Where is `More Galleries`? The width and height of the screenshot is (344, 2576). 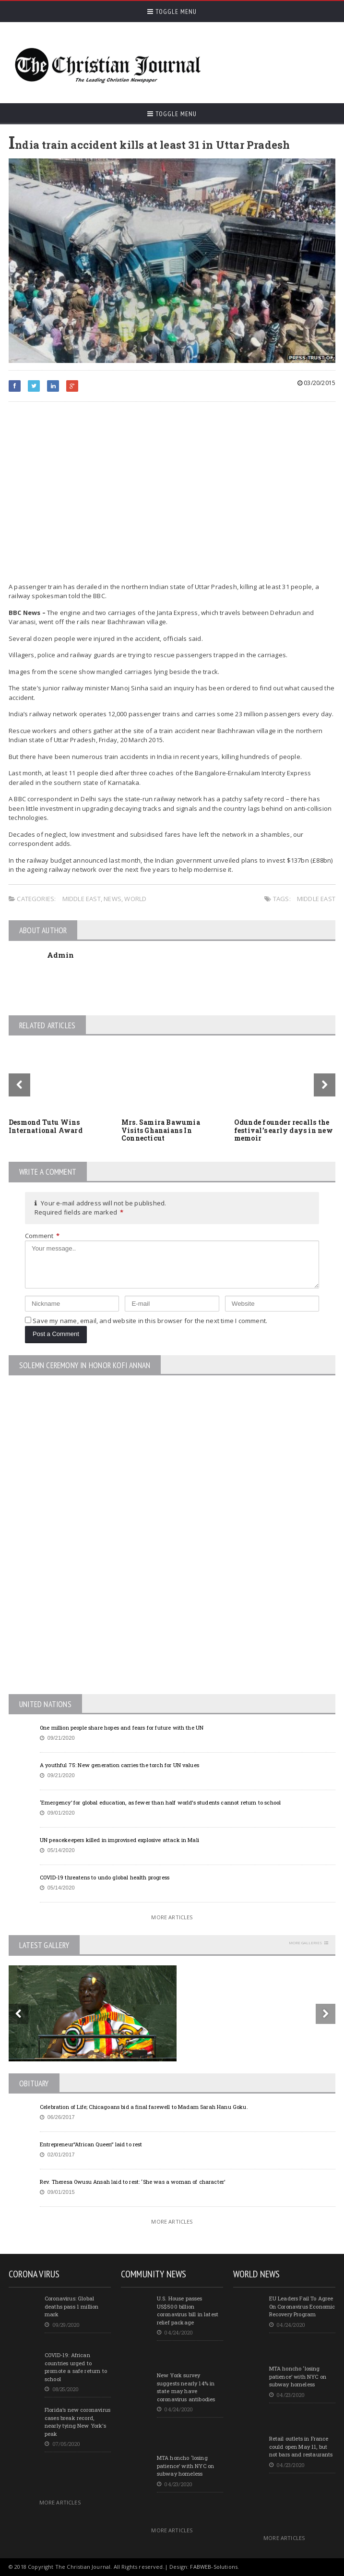 More Galleries is located at coordinates (305, 1942).